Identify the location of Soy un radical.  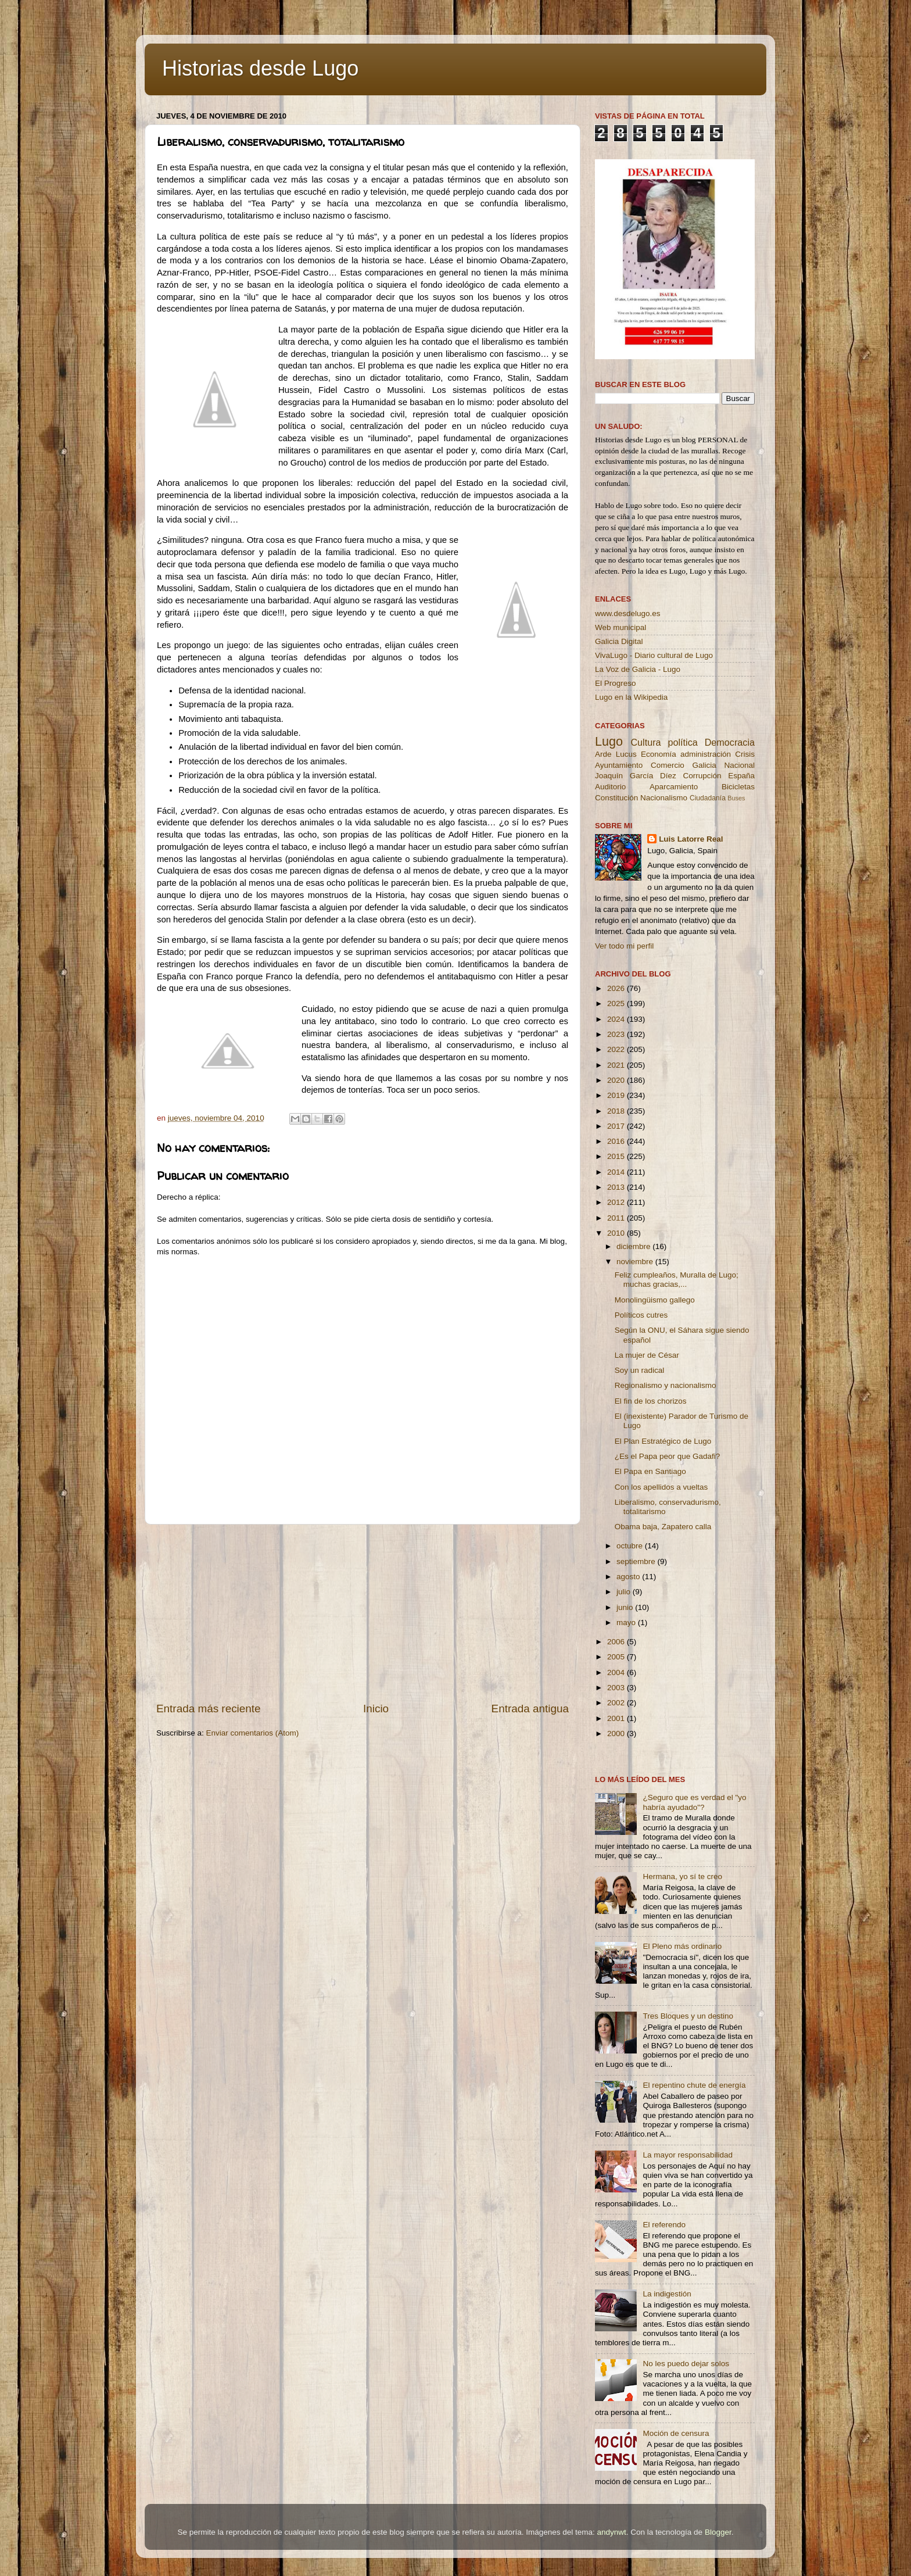
(640, 1370).